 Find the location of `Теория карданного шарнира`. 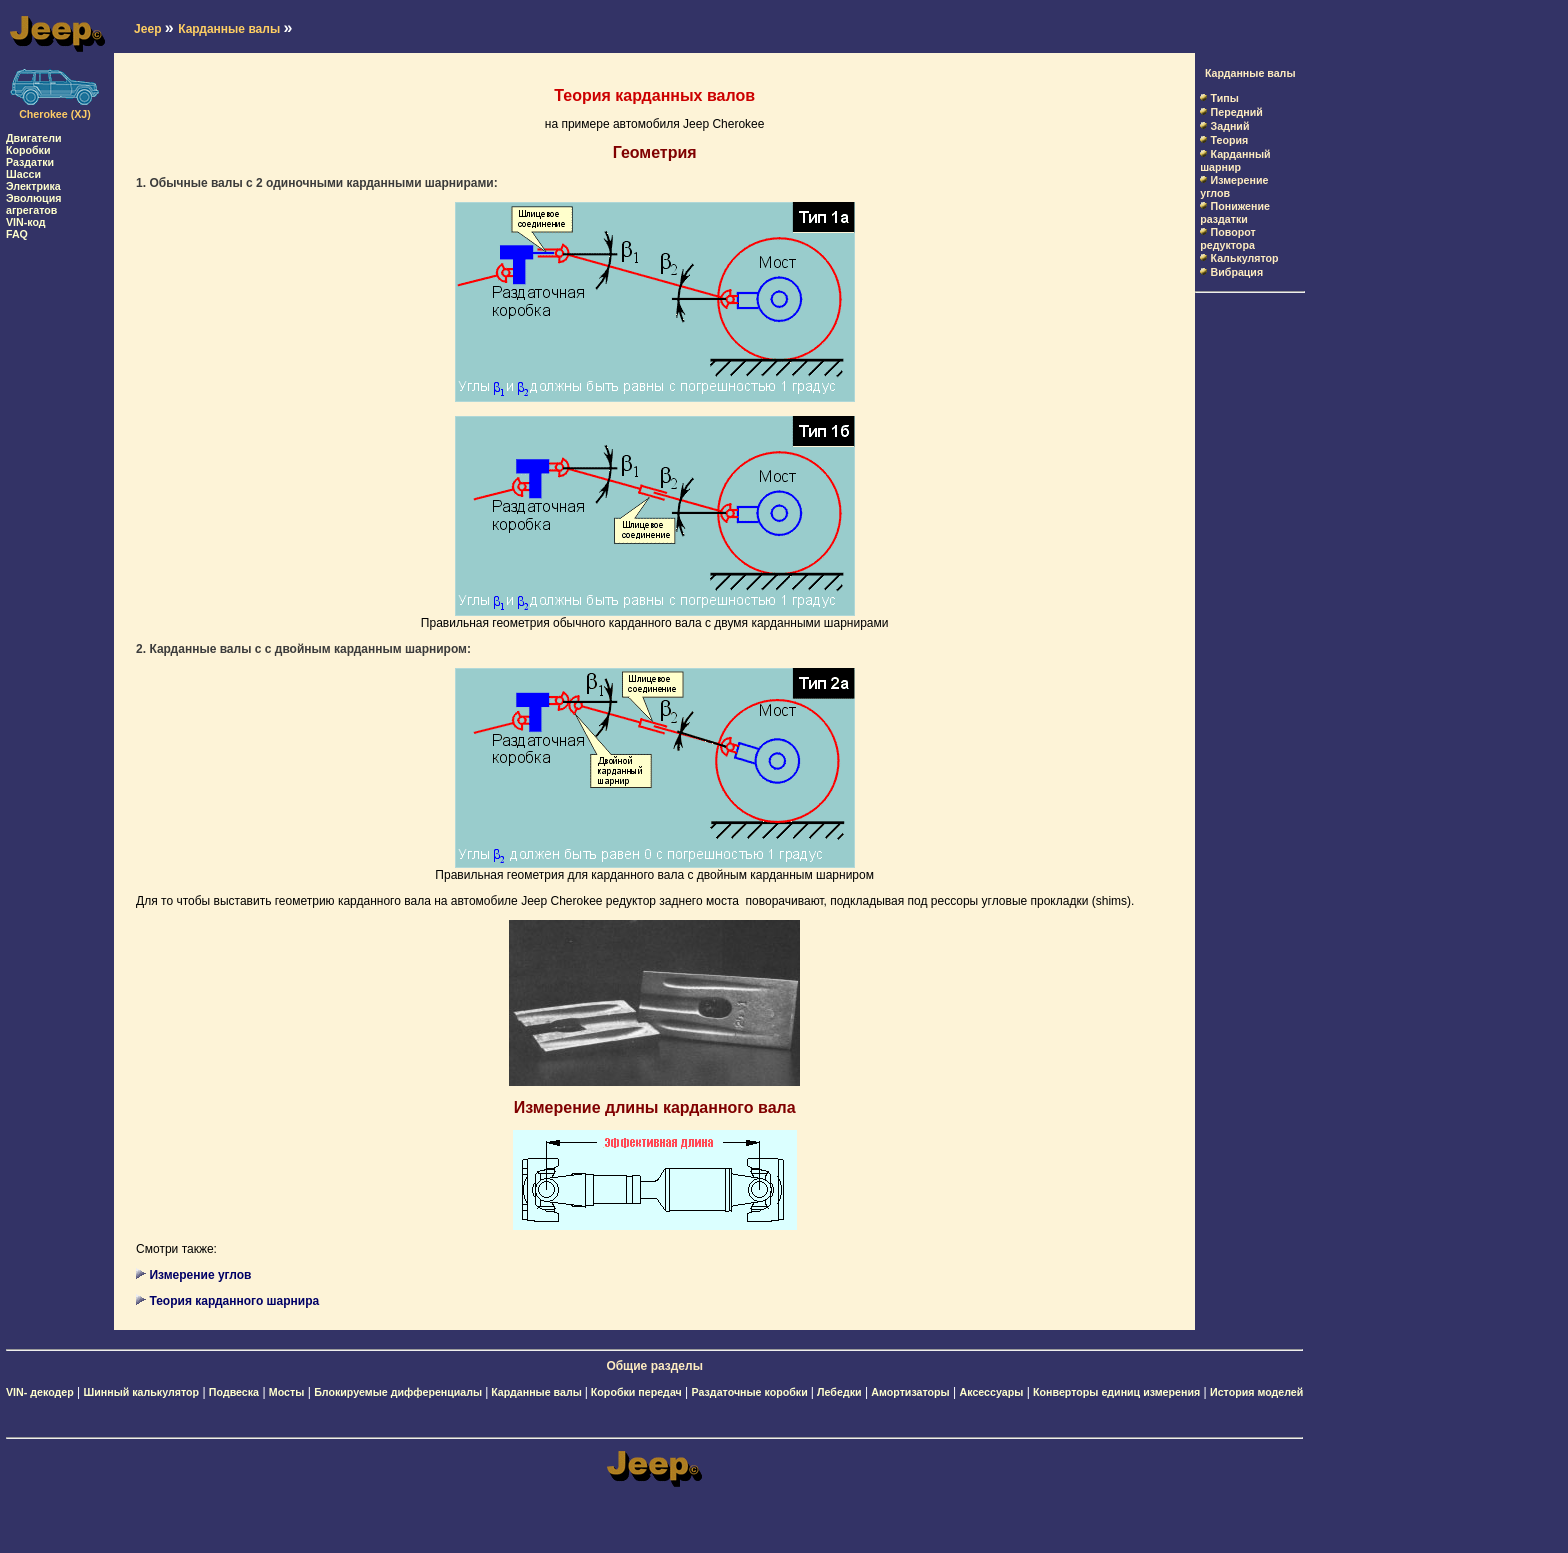

Теория карданного шарнира is located at coordinates (234, 1301).